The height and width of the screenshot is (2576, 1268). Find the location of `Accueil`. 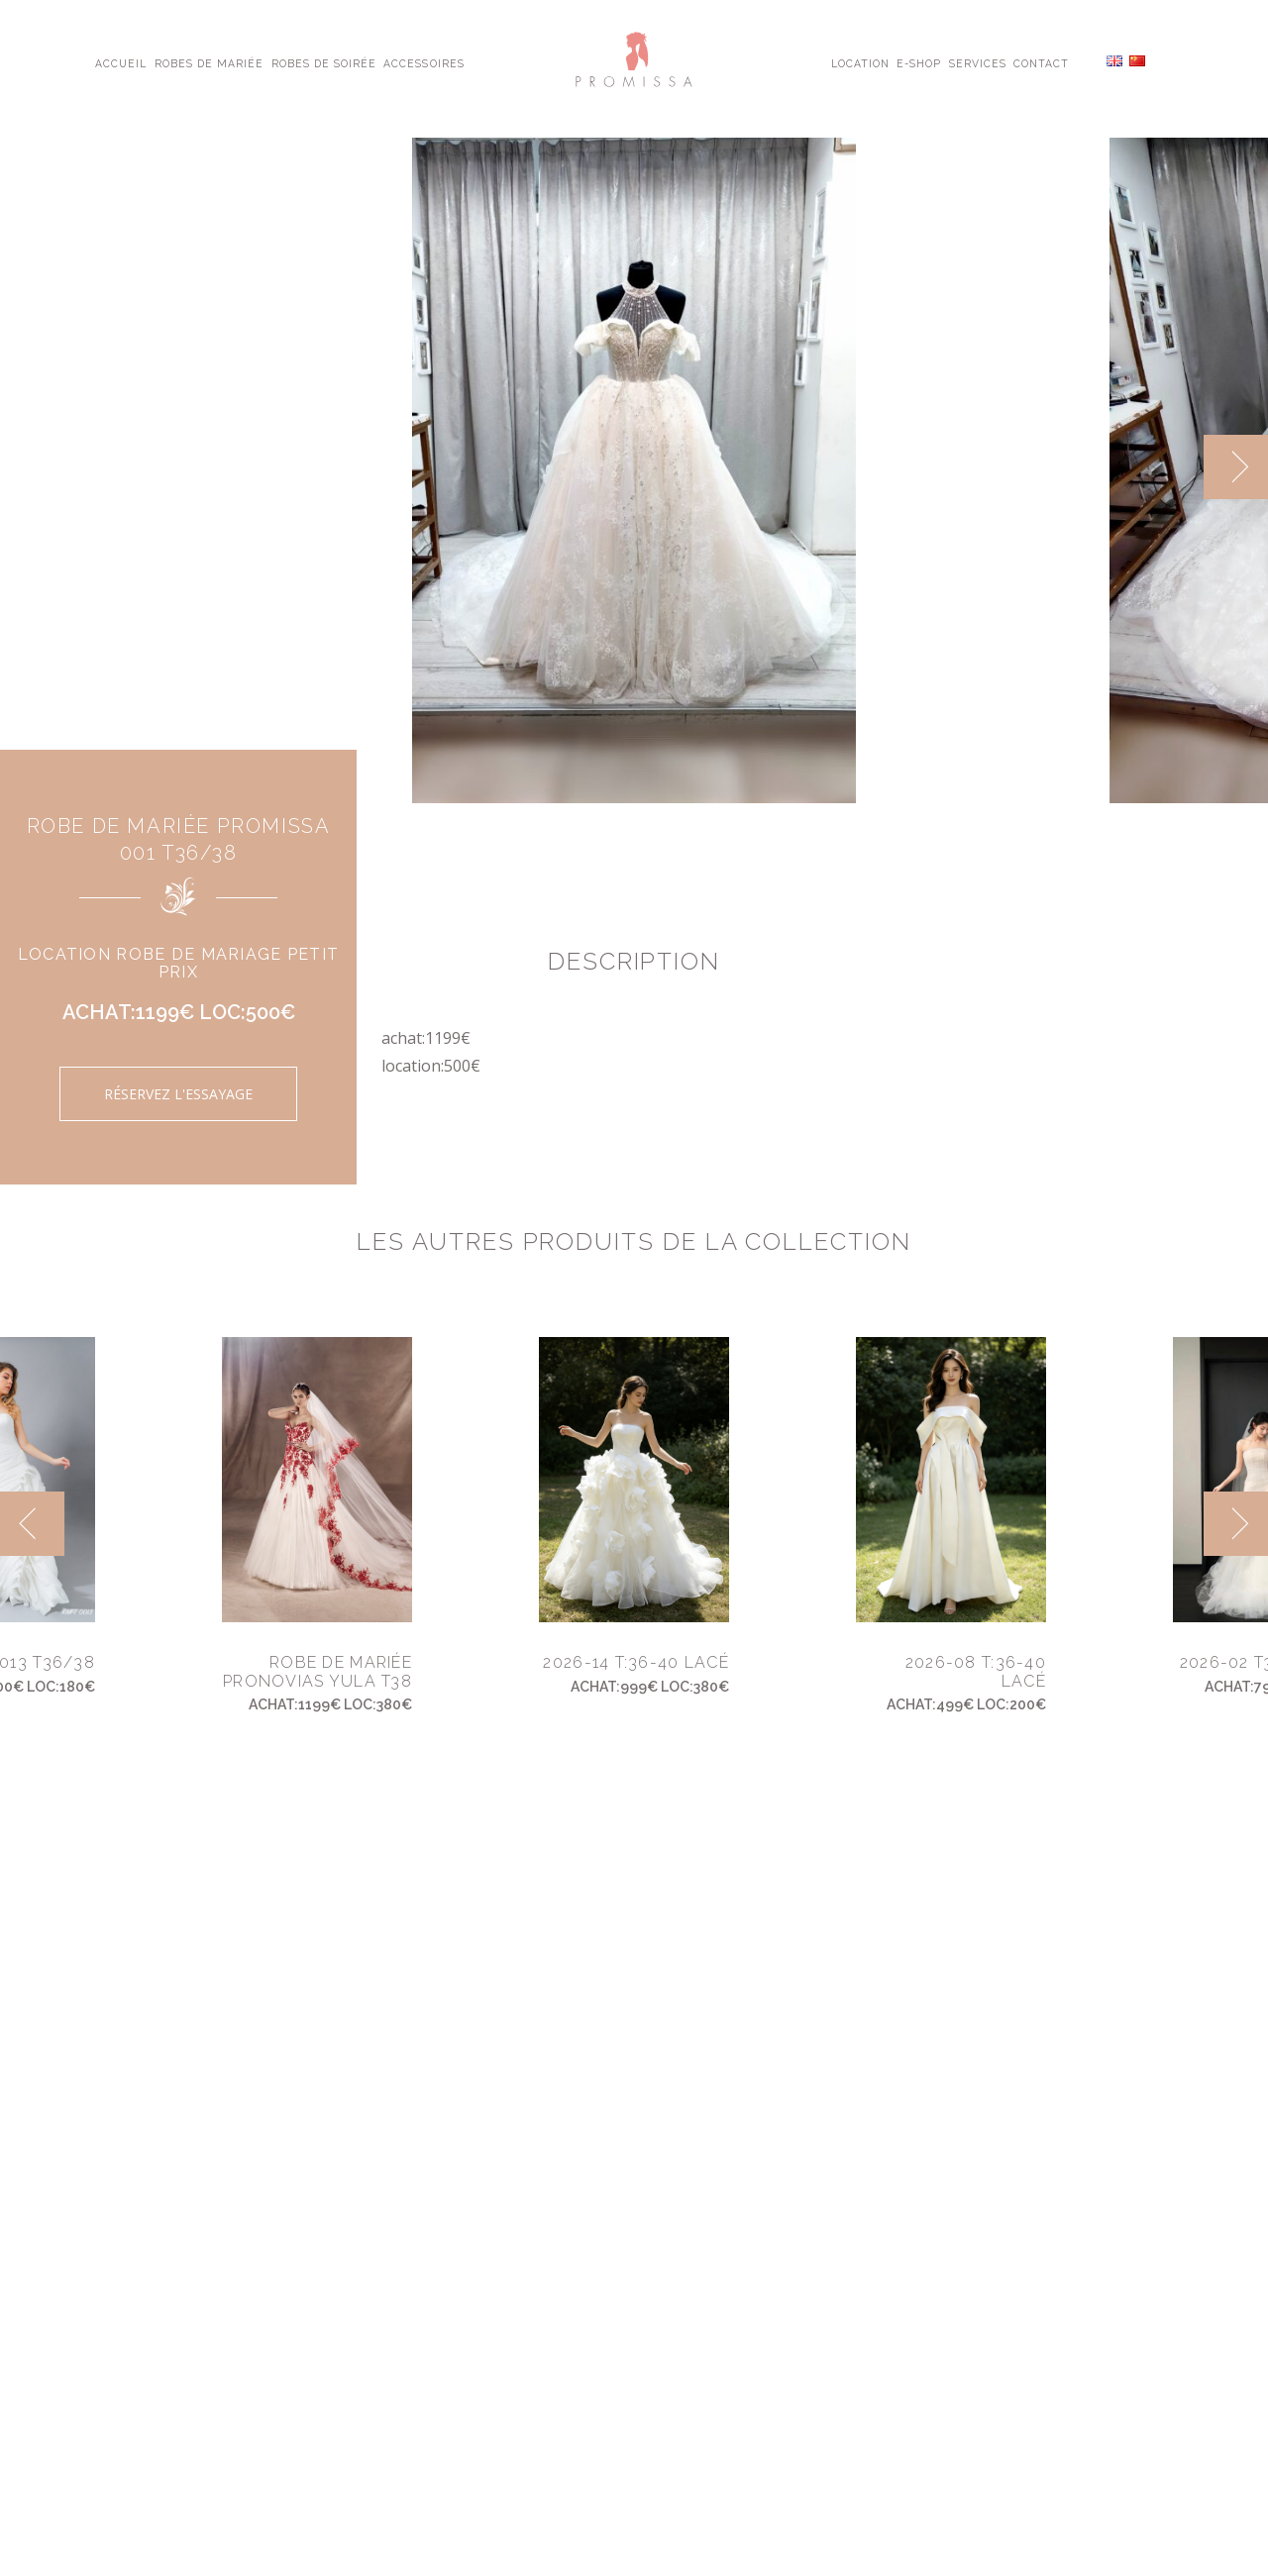

Accueil is located at coordinates (121, 62).